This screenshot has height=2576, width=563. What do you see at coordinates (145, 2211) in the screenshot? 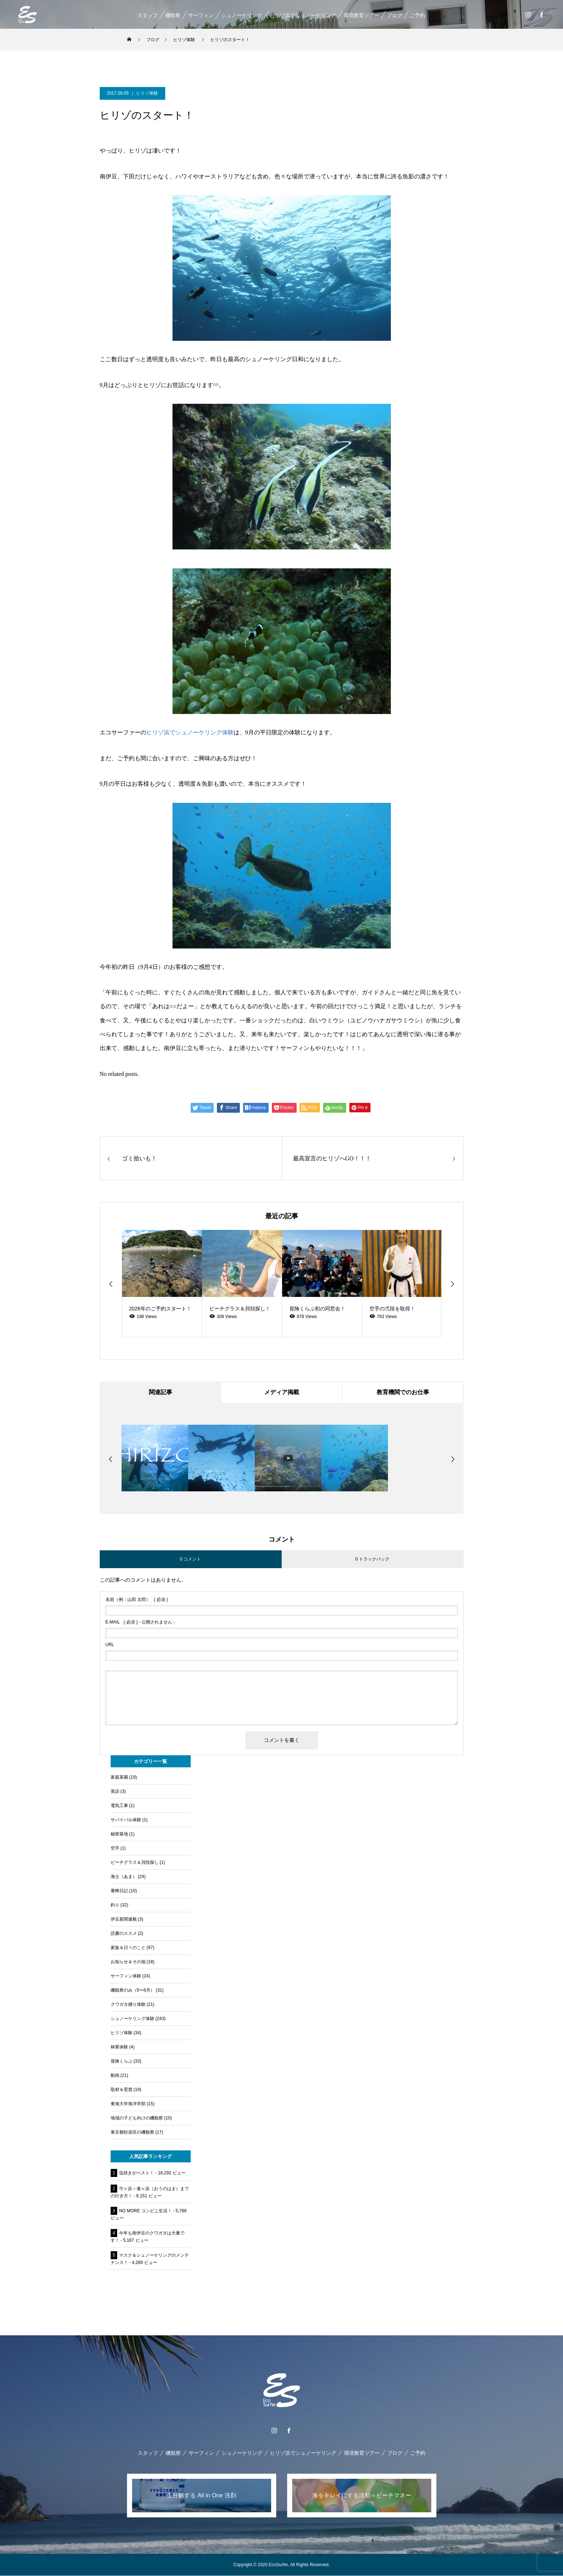
I see `NO MORE コンビニ生活！` at bounding box center [145, 2211].